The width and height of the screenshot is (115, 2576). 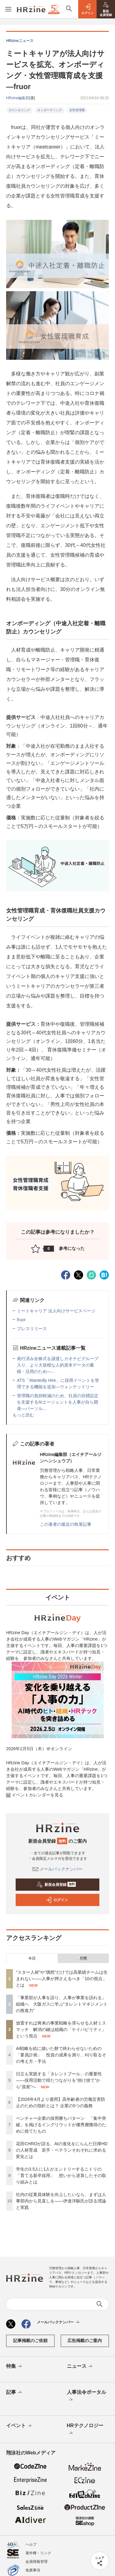 I want to click on 著作権・リンク, so click(x=38, y=2553).